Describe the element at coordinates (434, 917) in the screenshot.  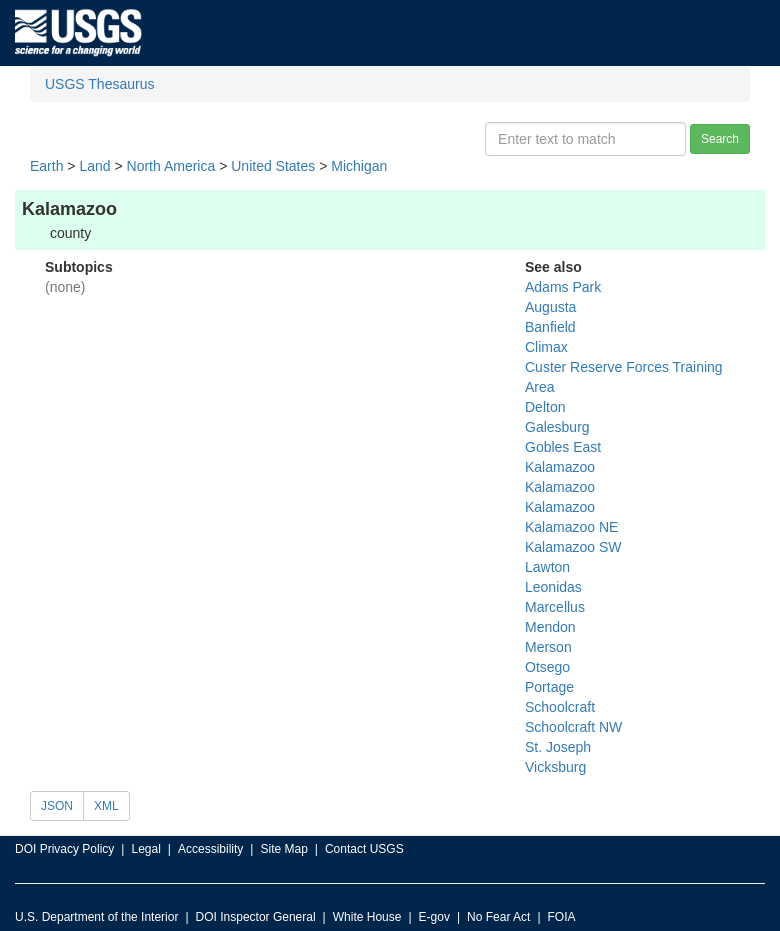
I see `E-gov` at that location.